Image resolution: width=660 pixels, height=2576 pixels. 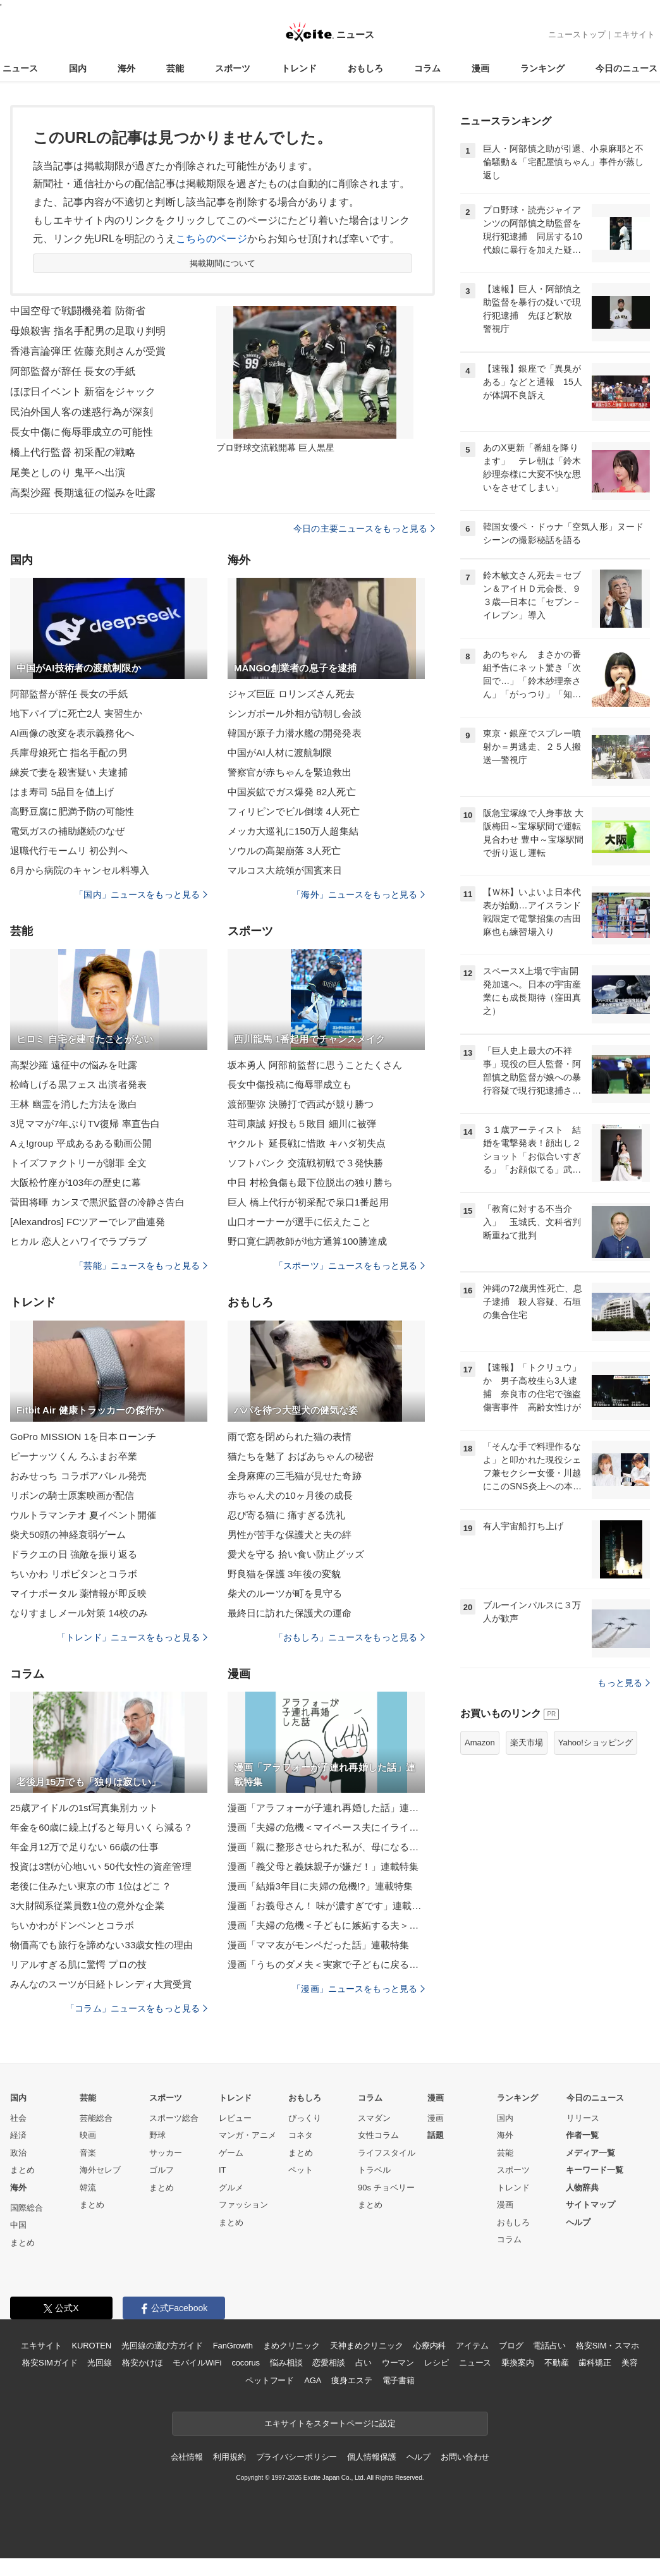 What do you see at coordinates (582, 2135) in the screenshot?
I see `作者一覧` at bounding box center [582, 2135].